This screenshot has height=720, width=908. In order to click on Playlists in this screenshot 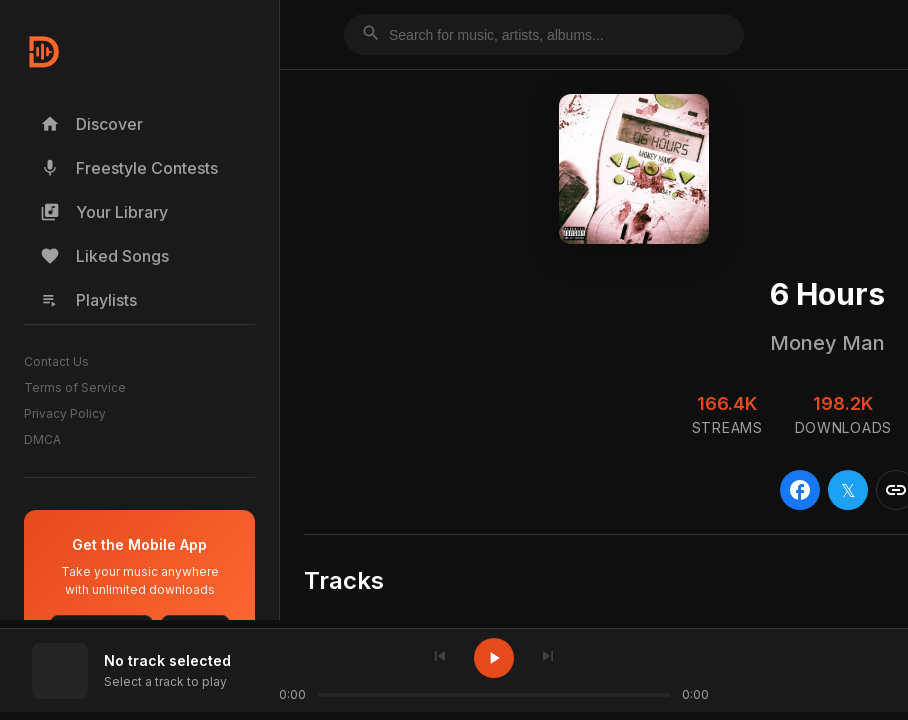, I will do `click(88, 300)`.